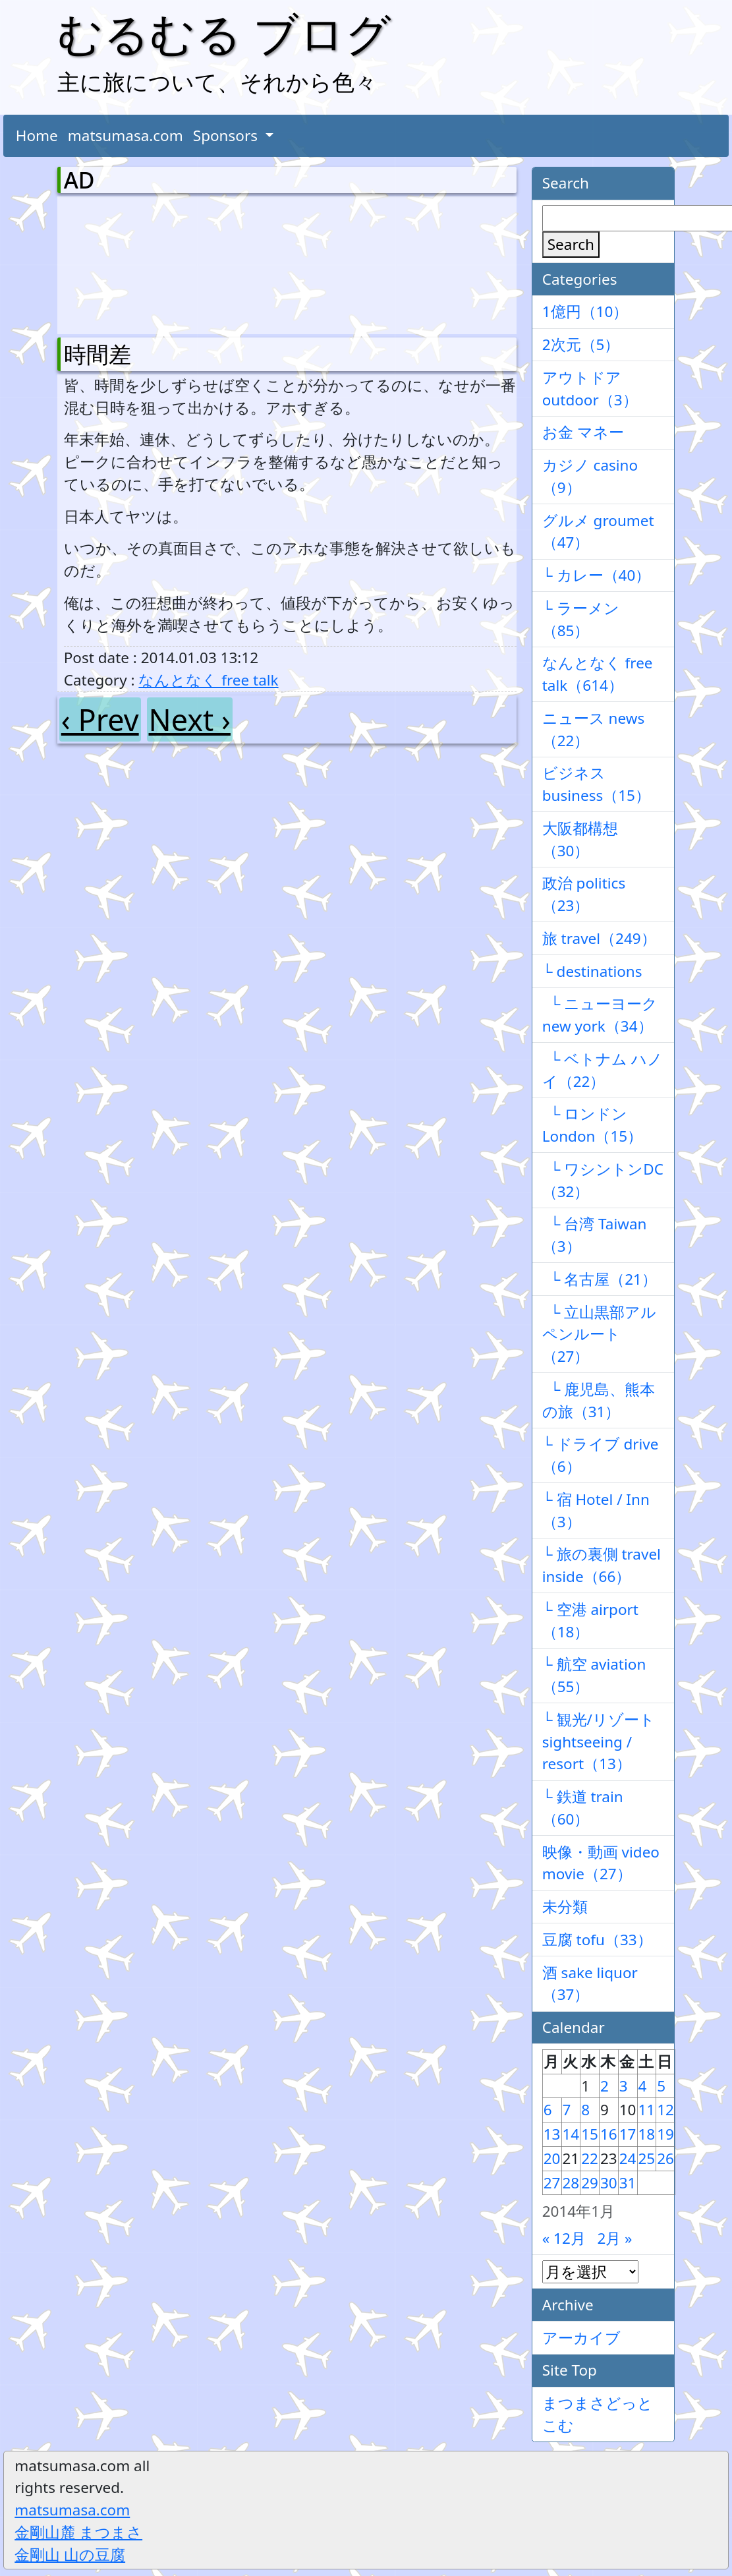 This screenshot has height=2576, width=732. What do you see at coordinates (585, 2109) in the screenshot?
I see `8 [2014年1月8日 に投稿を公開]` at bounding box center [585, 2109].